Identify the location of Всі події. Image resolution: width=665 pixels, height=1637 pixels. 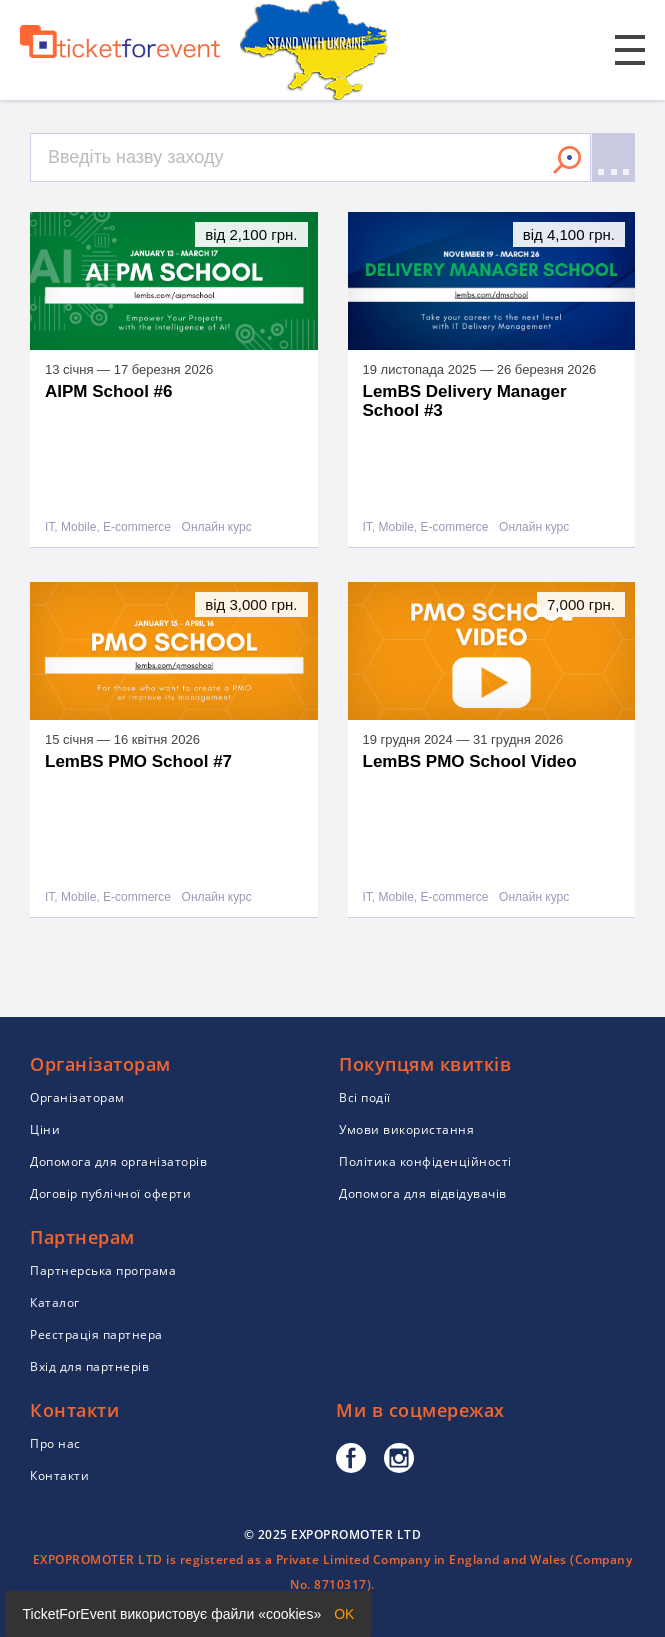
(365, 1097).